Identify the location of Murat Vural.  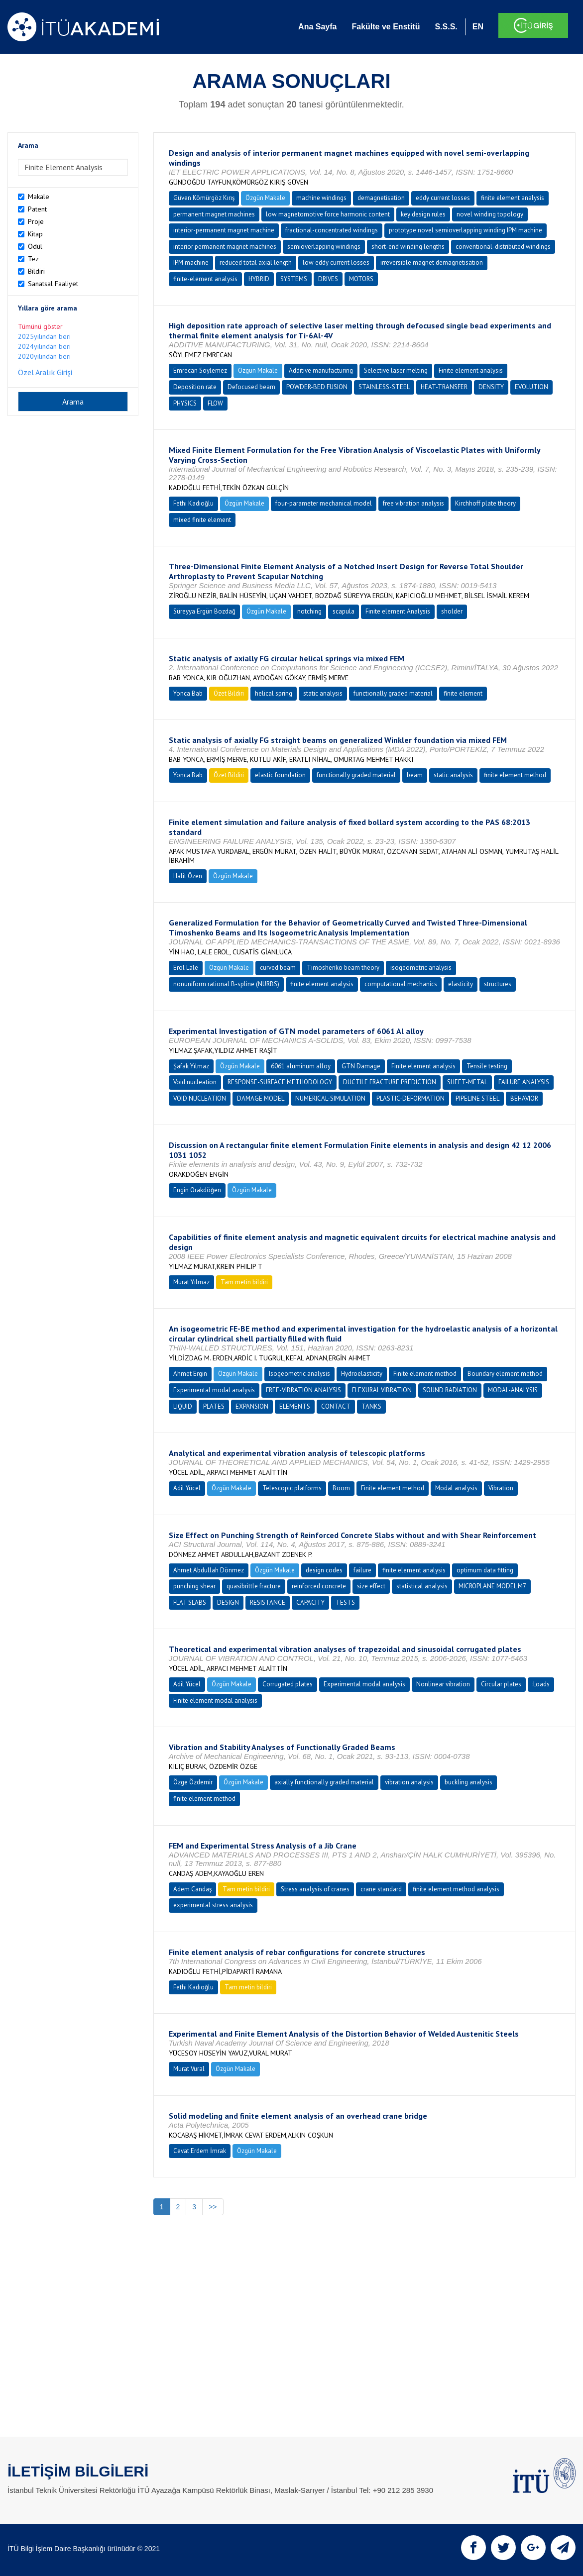
(189, 2068).